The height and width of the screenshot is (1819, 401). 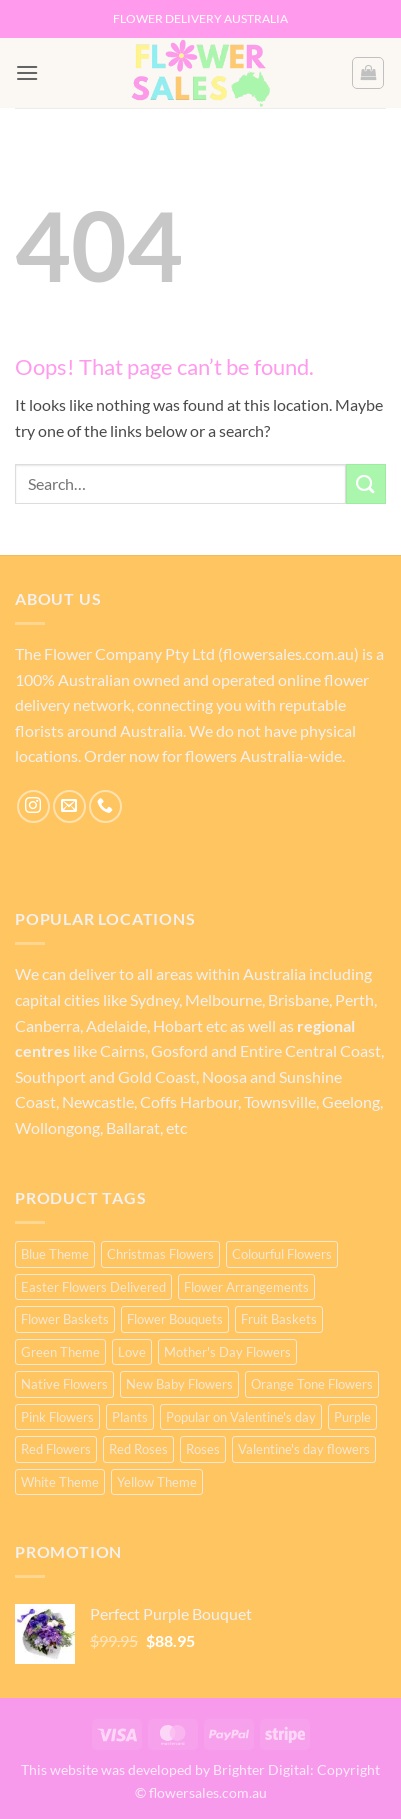 I want to click on Flower Arrangements [Flower Arrangements (64 products)], so click(x=246, y=1287).